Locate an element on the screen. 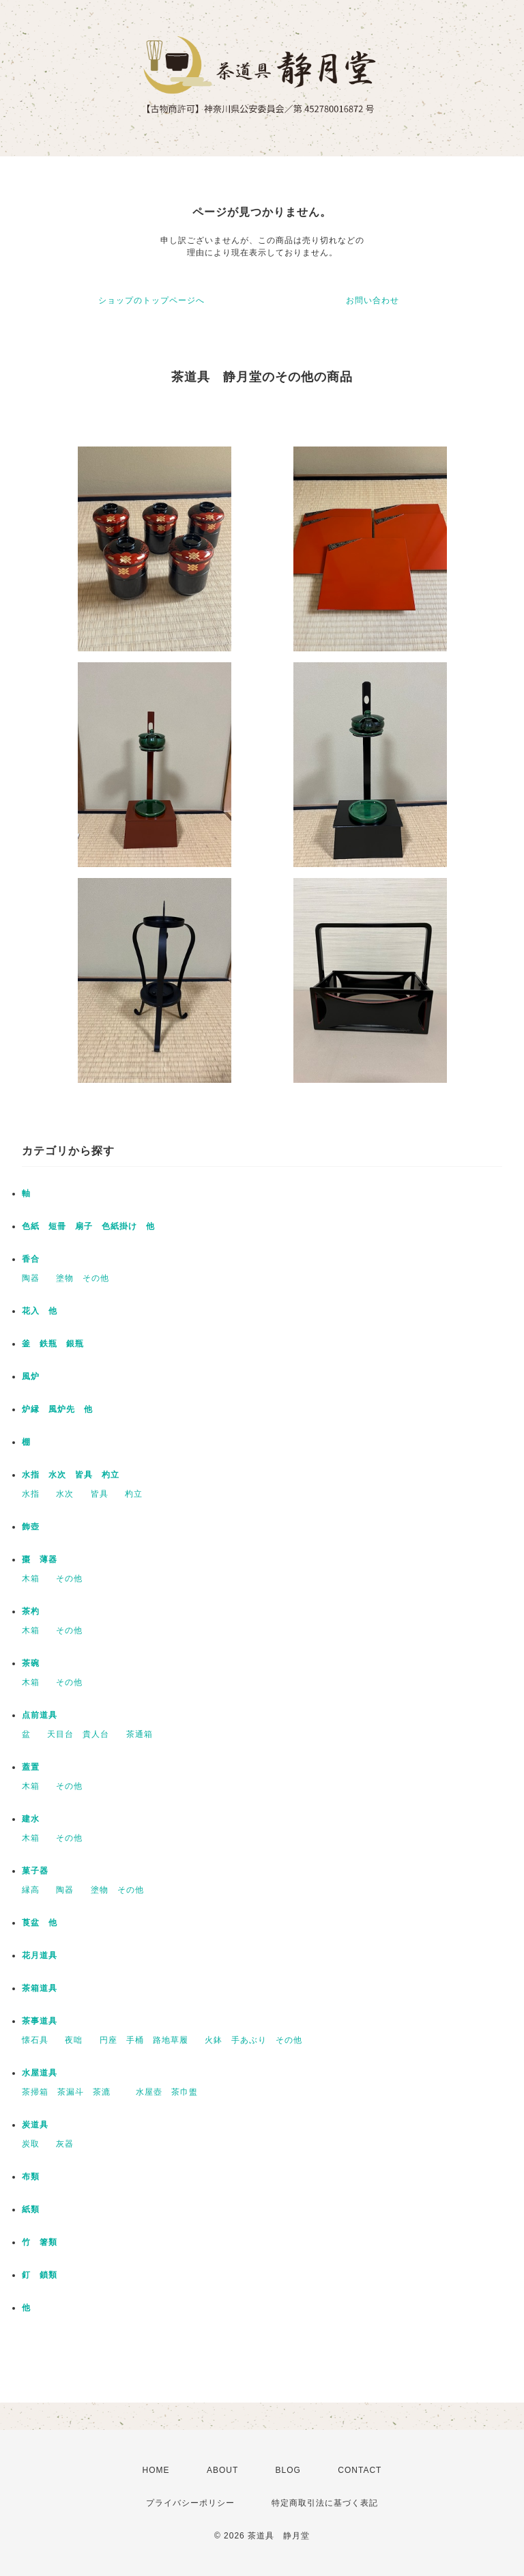 Image resolution: width=524 pixels, height=2576 pixels. 色紙 短冊 扇子 色紙掛け 他 is located at coordinates (88, 1226).